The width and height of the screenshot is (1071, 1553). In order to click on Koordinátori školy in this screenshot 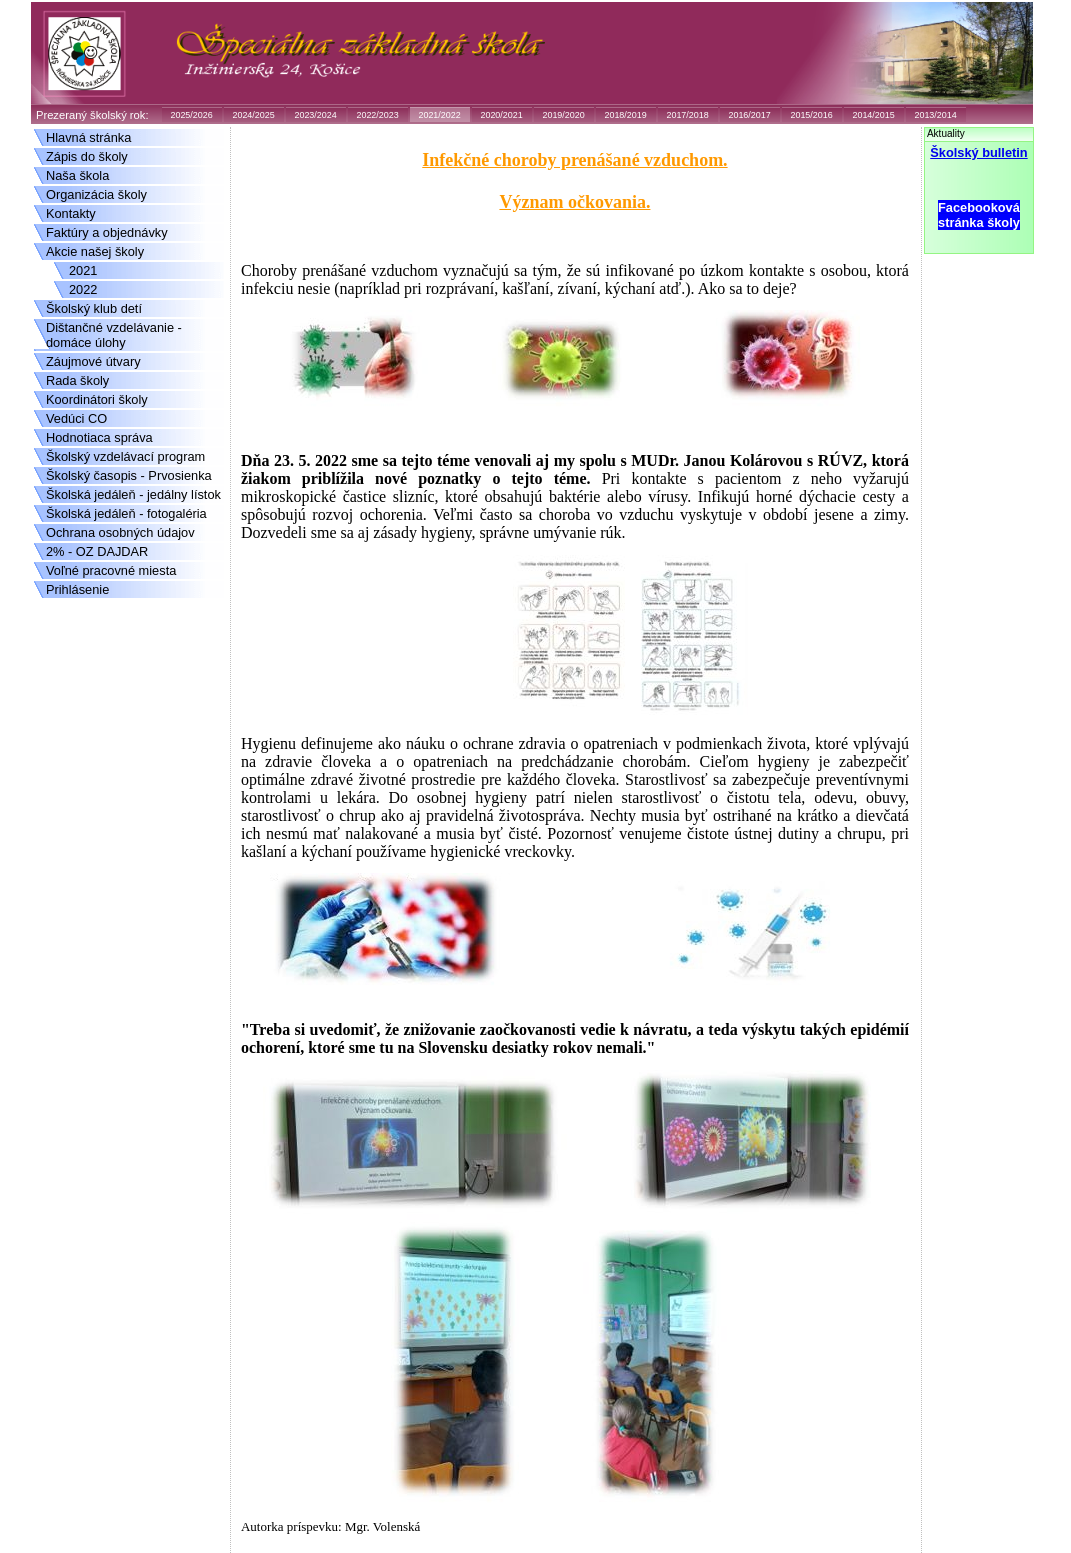, I will do `click(97, 399)`.